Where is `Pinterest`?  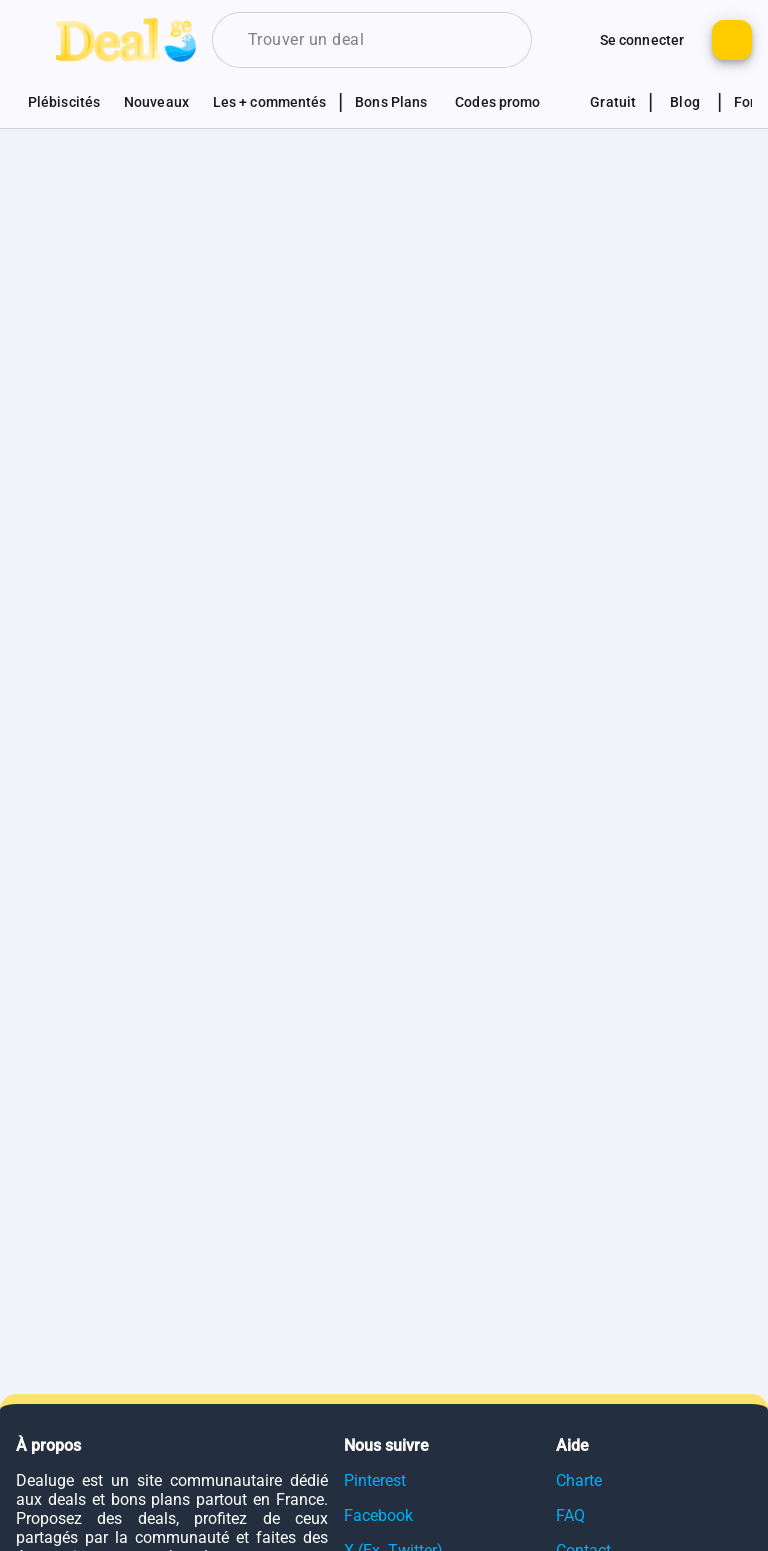
Pinterest is located at coordinates (375, 1480).